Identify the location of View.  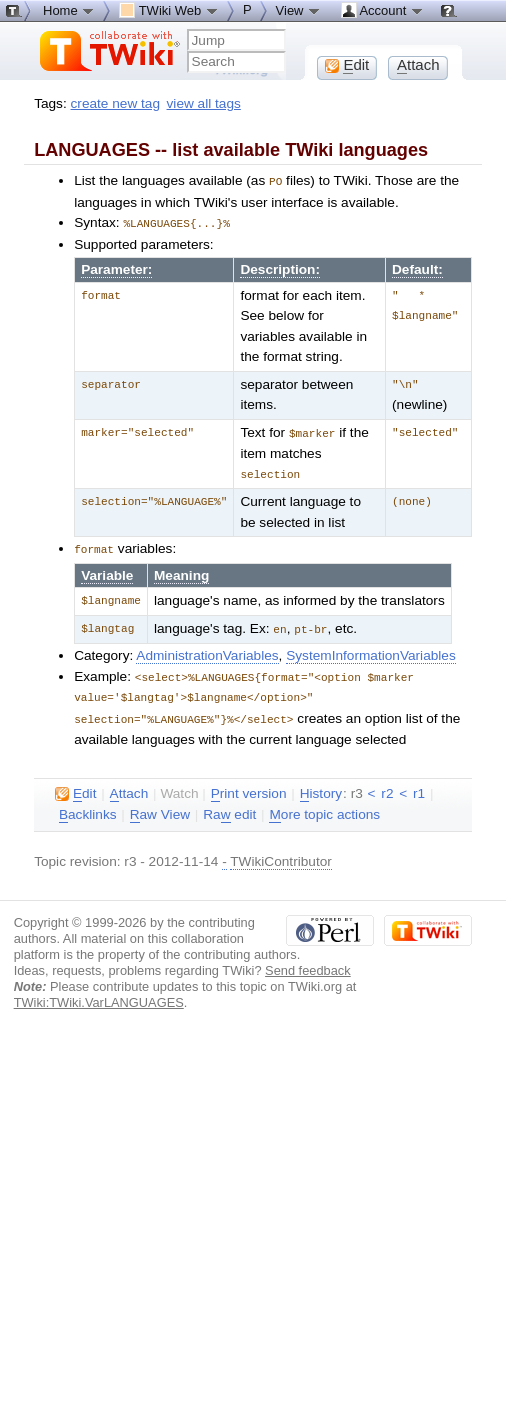
(299, 10).